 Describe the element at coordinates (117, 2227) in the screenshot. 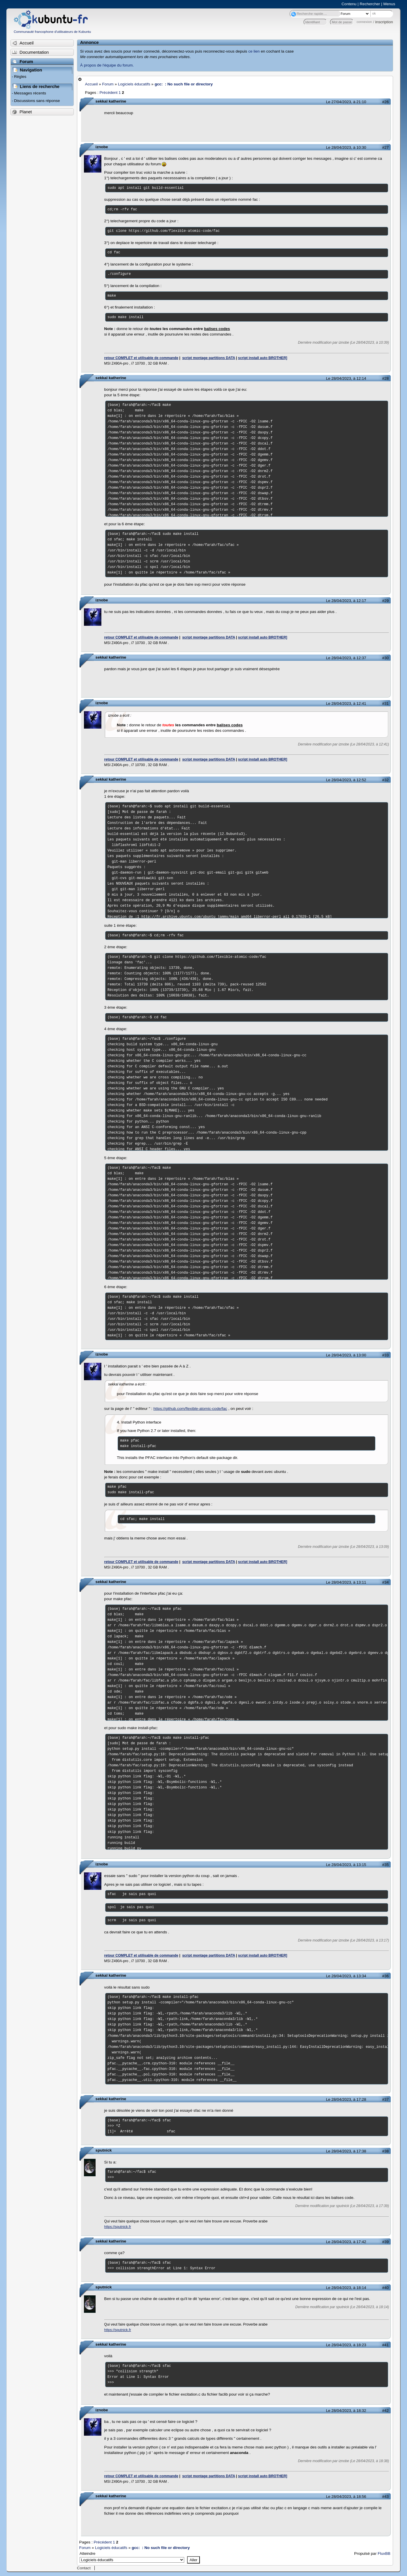

I see `https://sputnick.fr` at that location.